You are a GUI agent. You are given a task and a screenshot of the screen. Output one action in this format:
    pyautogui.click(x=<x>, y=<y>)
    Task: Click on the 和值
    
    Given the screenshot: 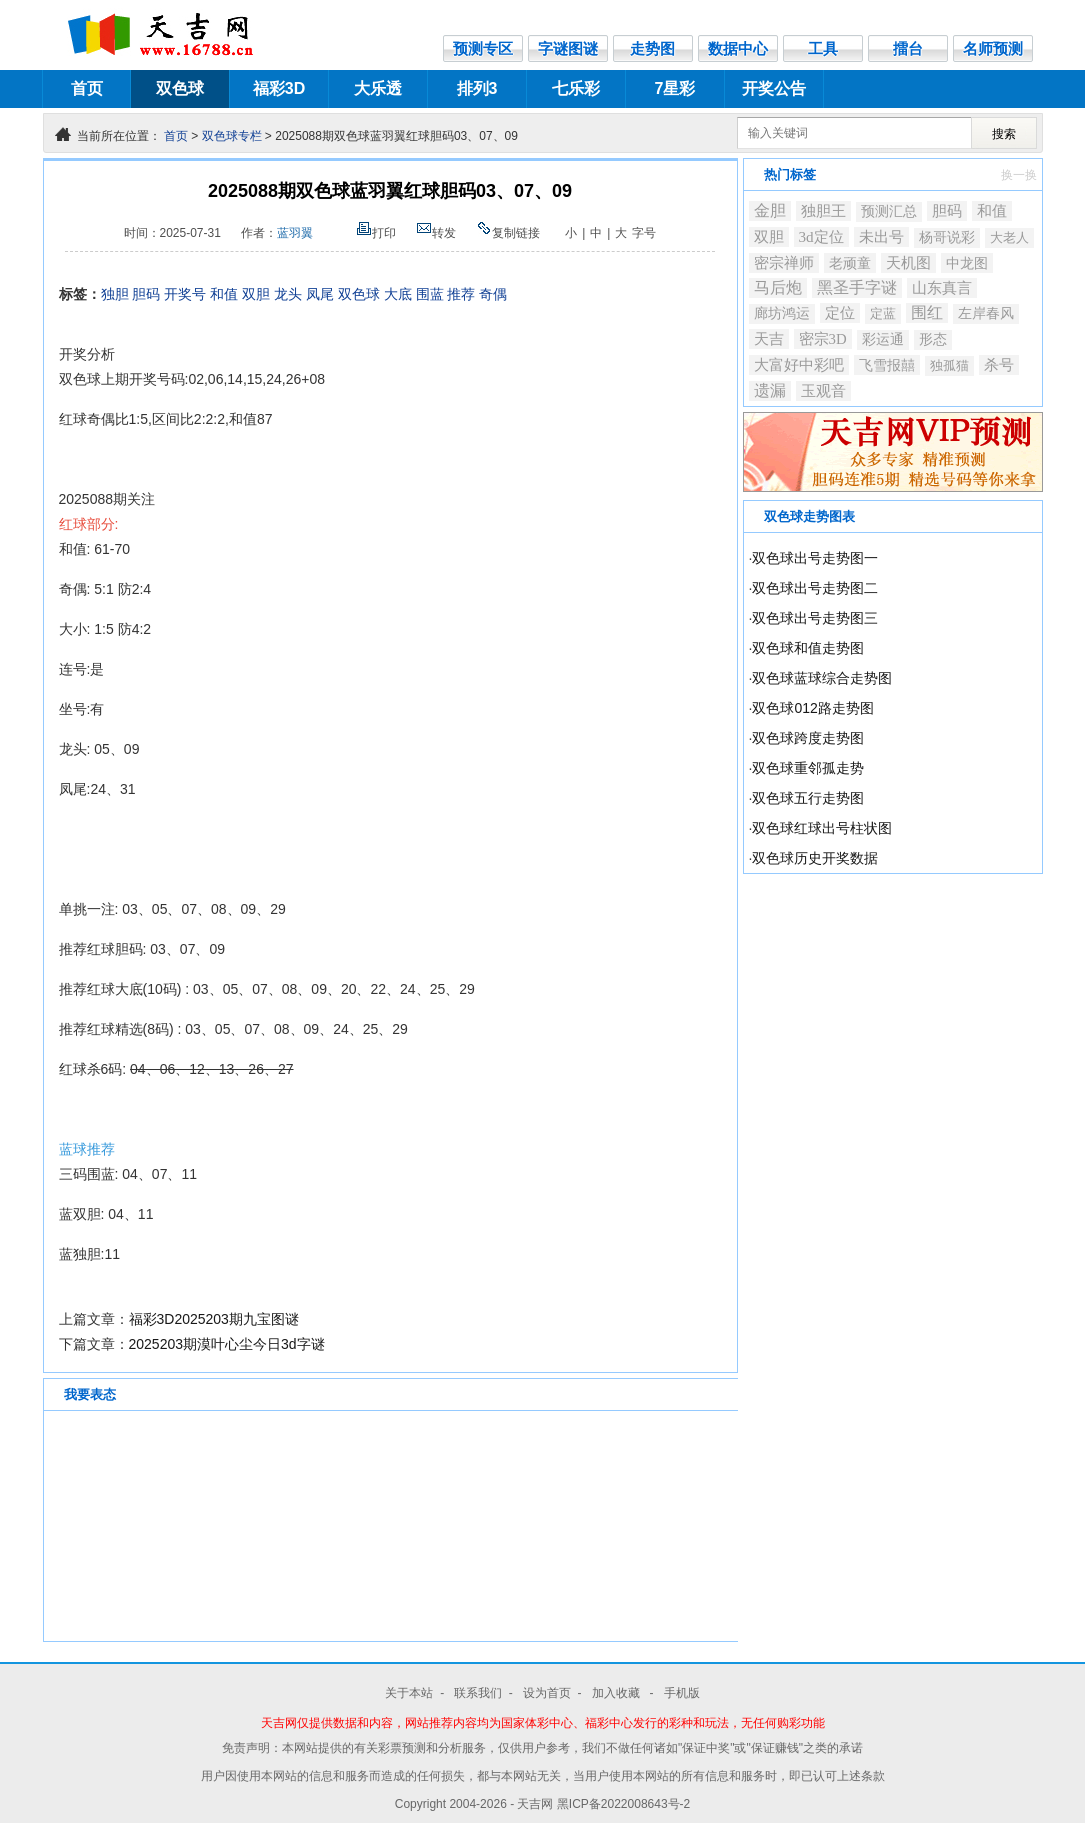 What is the action you would take?
    pyautogui.click(x=224, y=294)
    